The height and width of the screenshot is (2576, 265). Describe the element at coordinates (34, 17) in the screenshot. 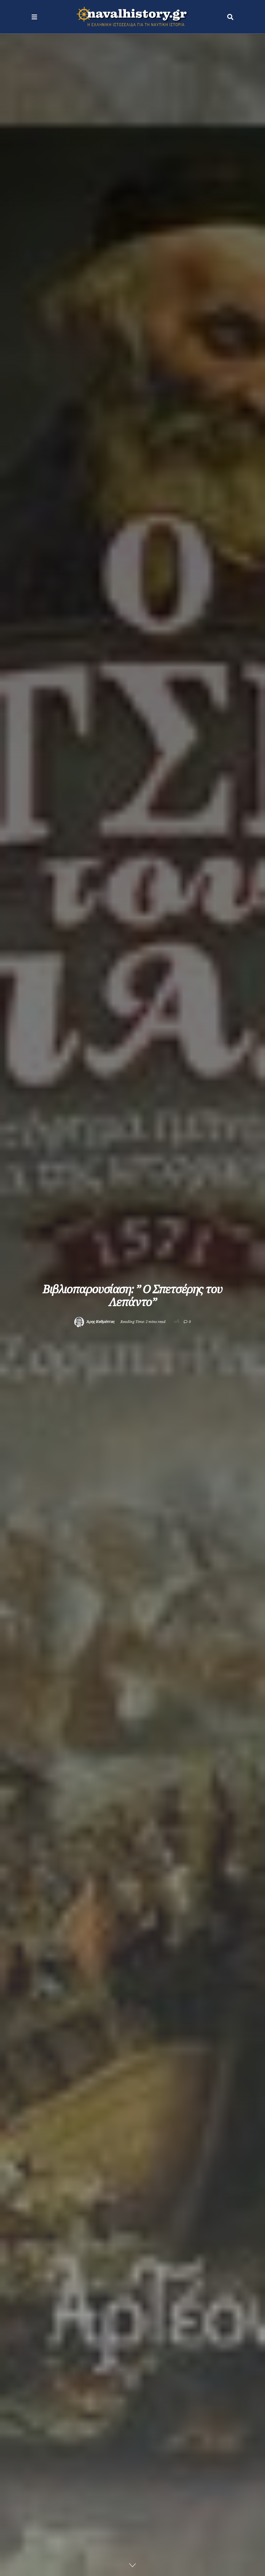

I see `[Show Menu]` at that location.